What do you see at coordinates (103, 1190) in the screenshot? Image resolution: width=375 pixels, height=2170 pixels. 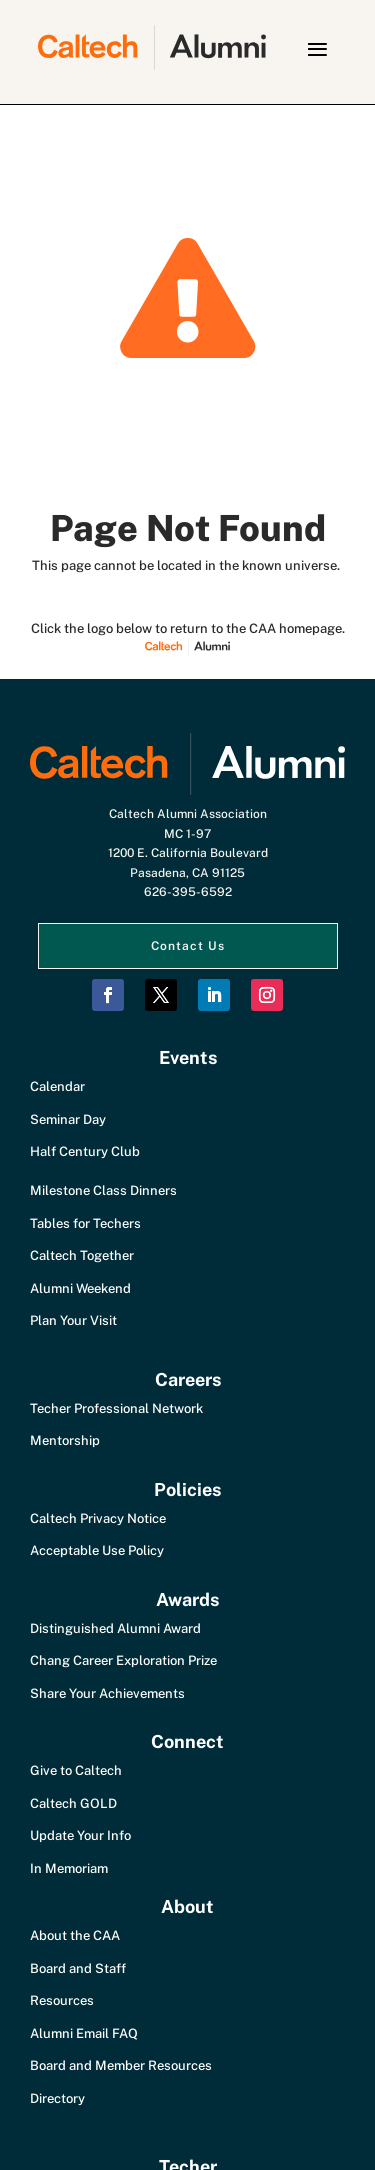 I see `Milestone Class Dinners` at bounding box center [103, 1190].